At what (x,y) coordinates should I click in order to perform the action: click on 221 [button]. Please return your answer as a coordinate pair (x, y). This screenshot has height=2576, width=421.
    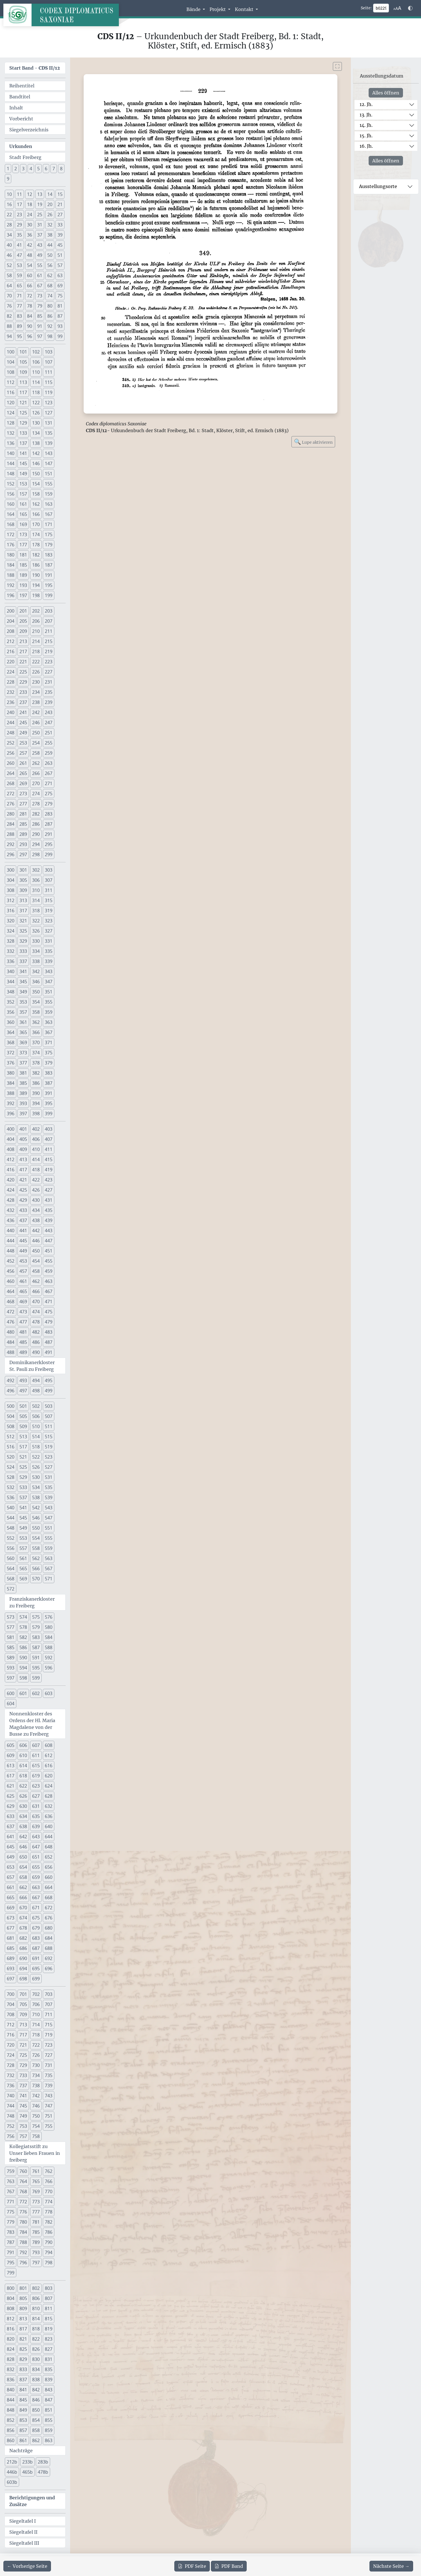
    Looking at the image, I should click on (23, 662).